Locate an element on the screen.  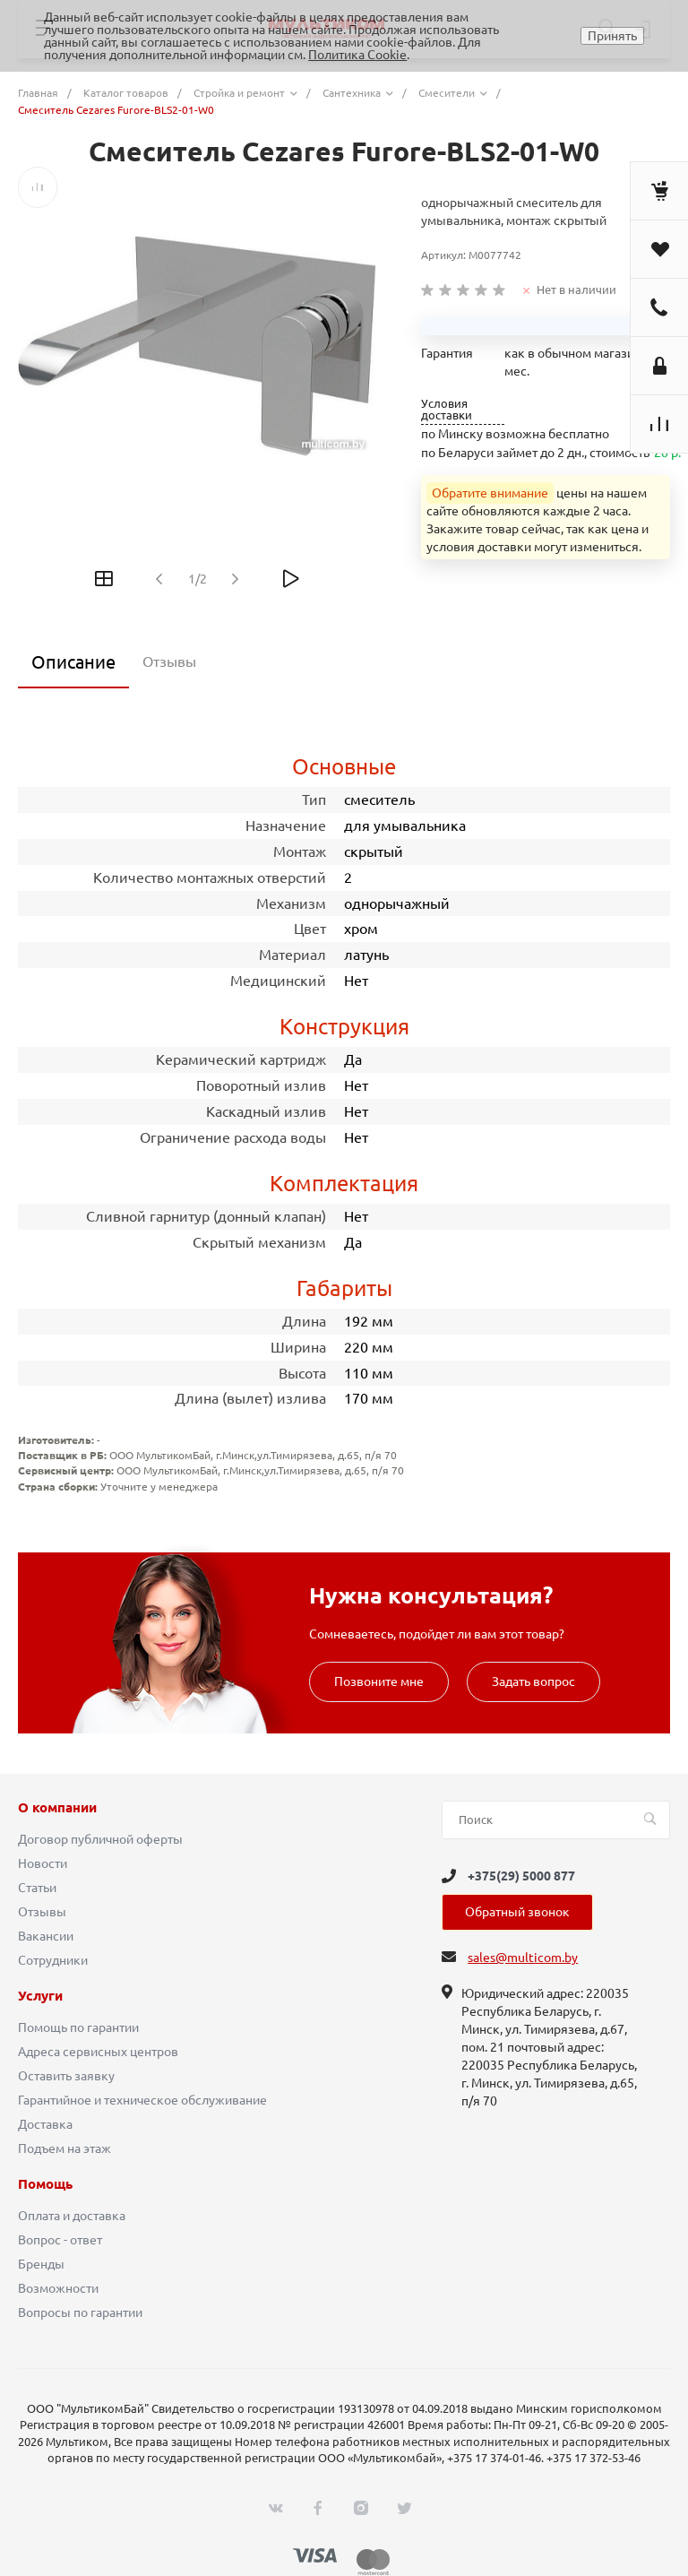
Обратный звонок is located at coordinates (517, 1912).